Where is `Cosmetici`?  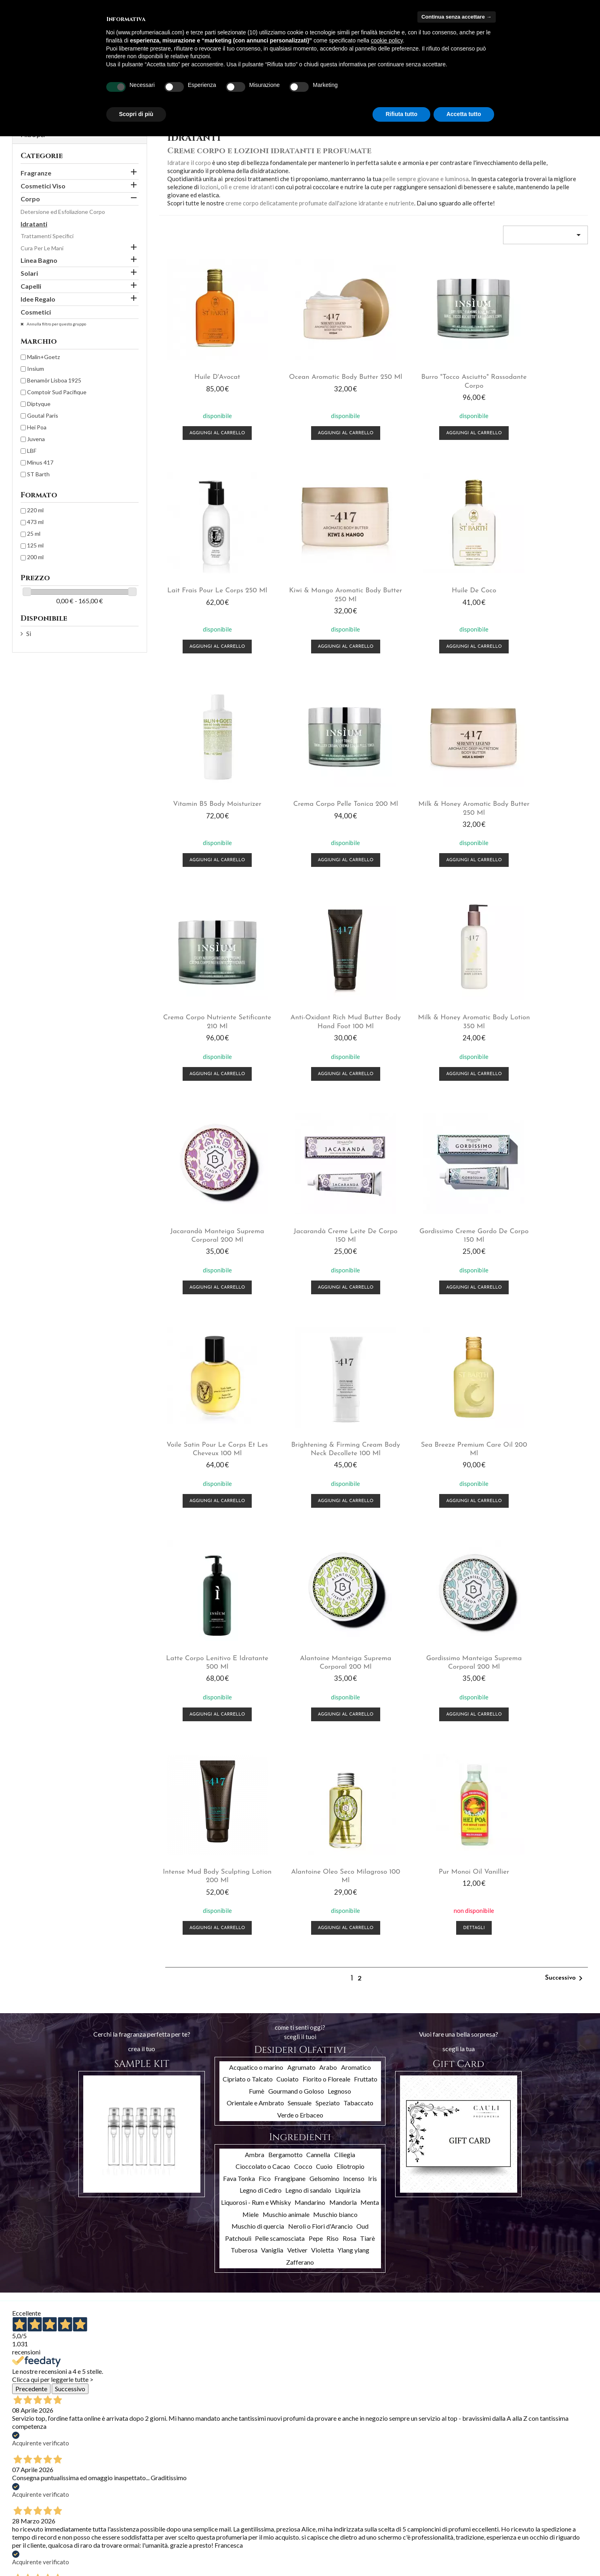
Cosmetici is located at coordinates (36, 312).